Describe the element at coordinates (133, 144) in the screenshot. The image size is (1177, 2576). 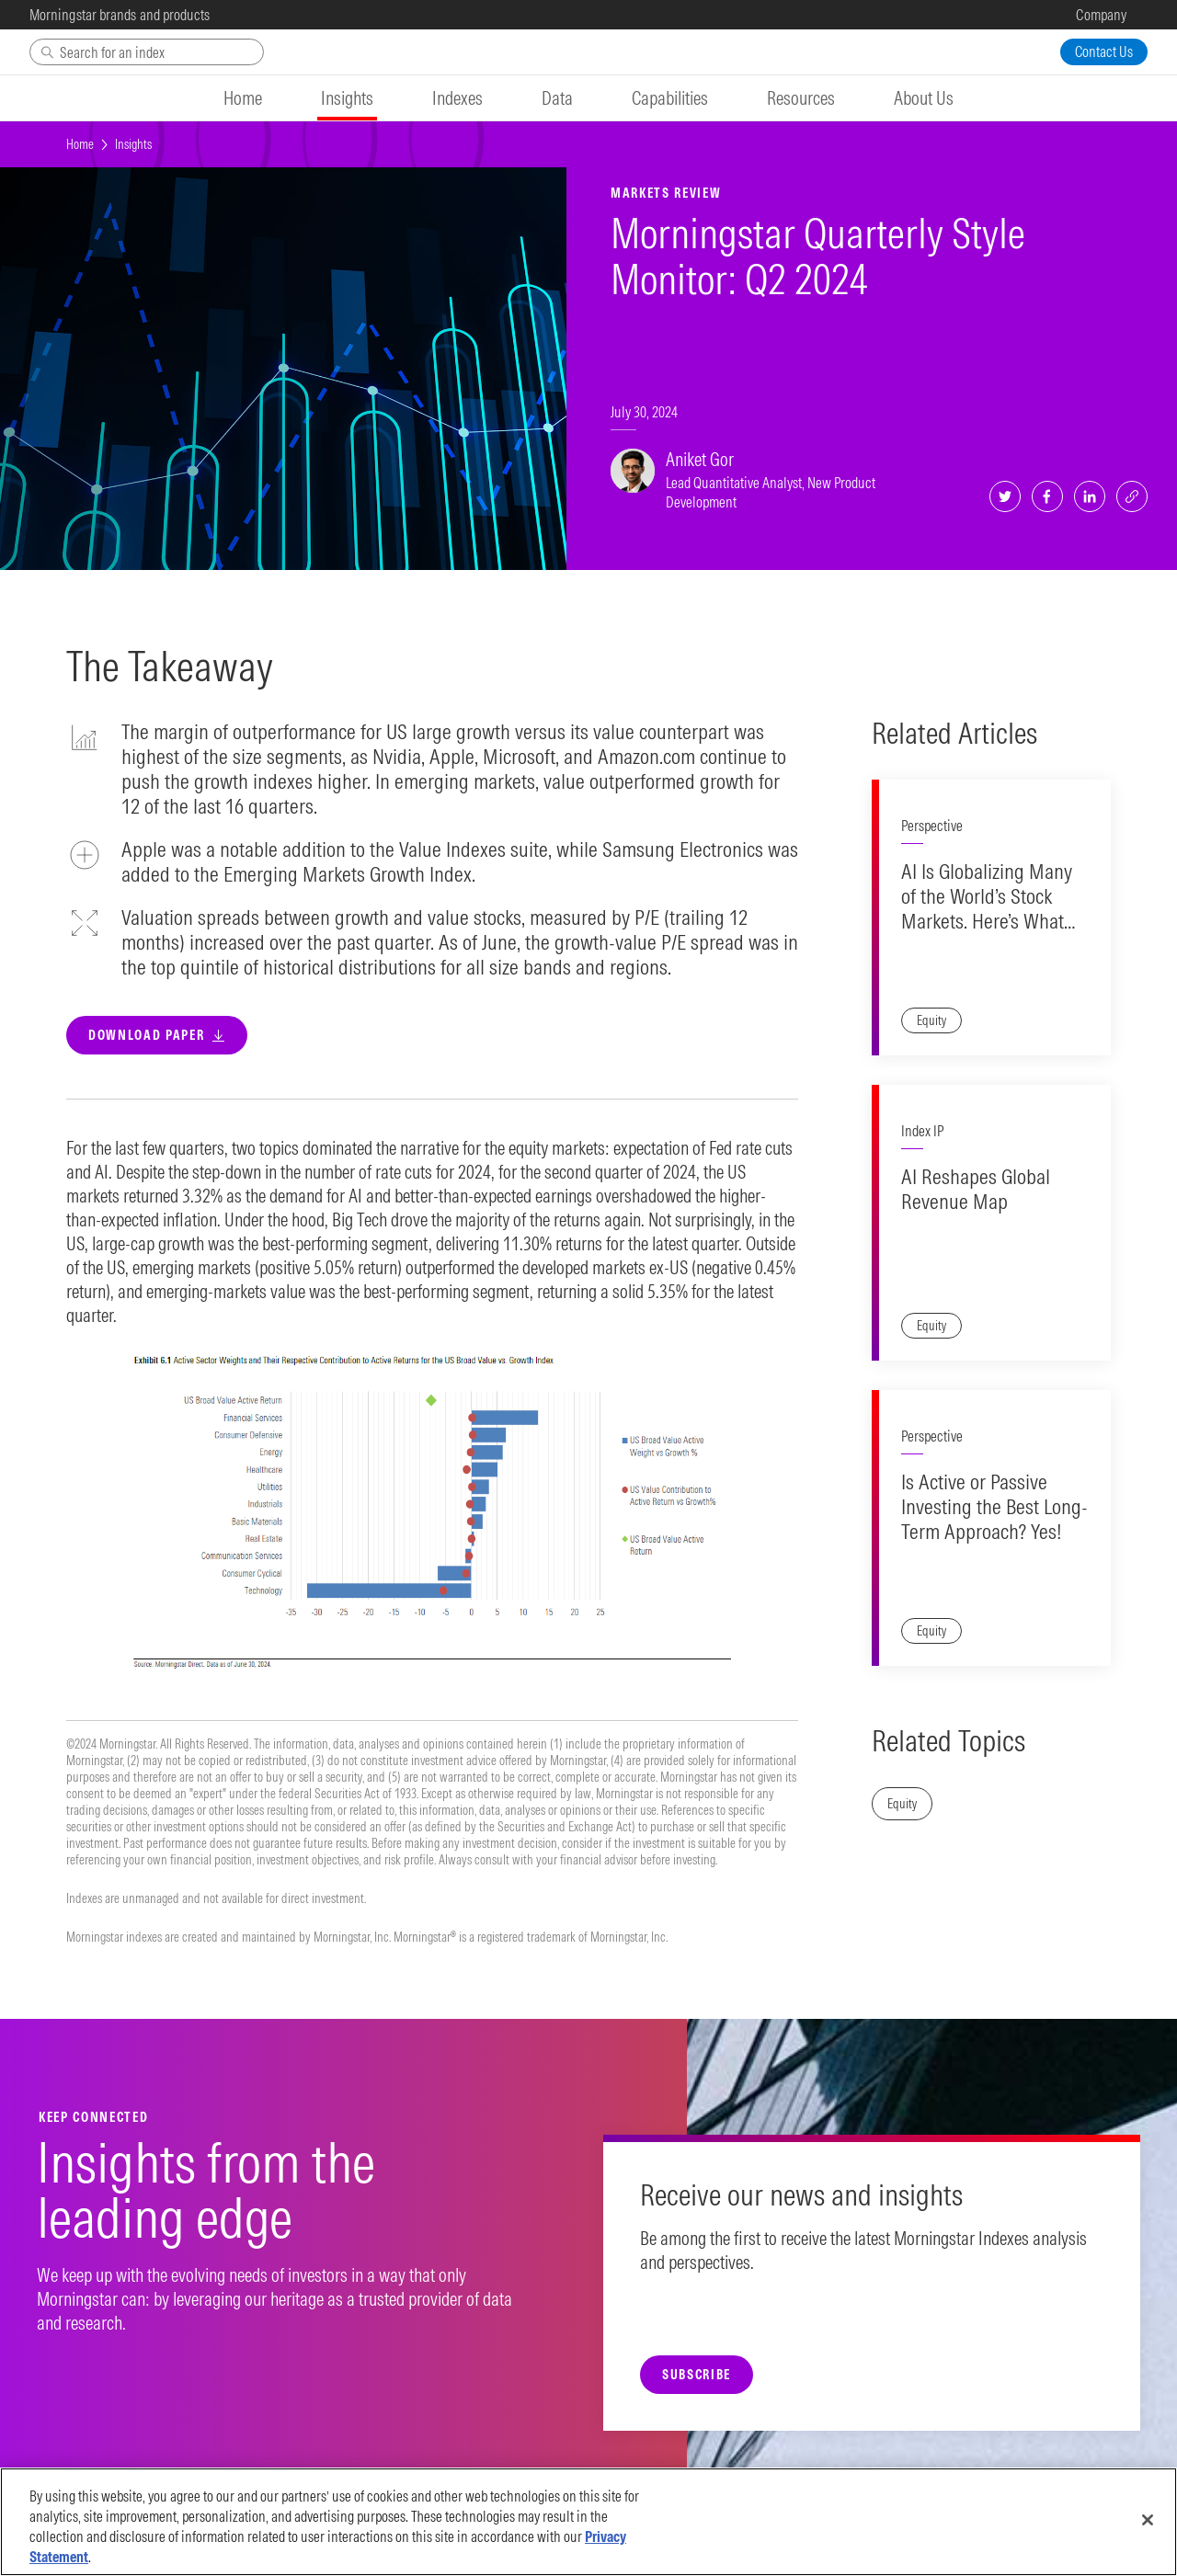
I see `Insights` at that location.